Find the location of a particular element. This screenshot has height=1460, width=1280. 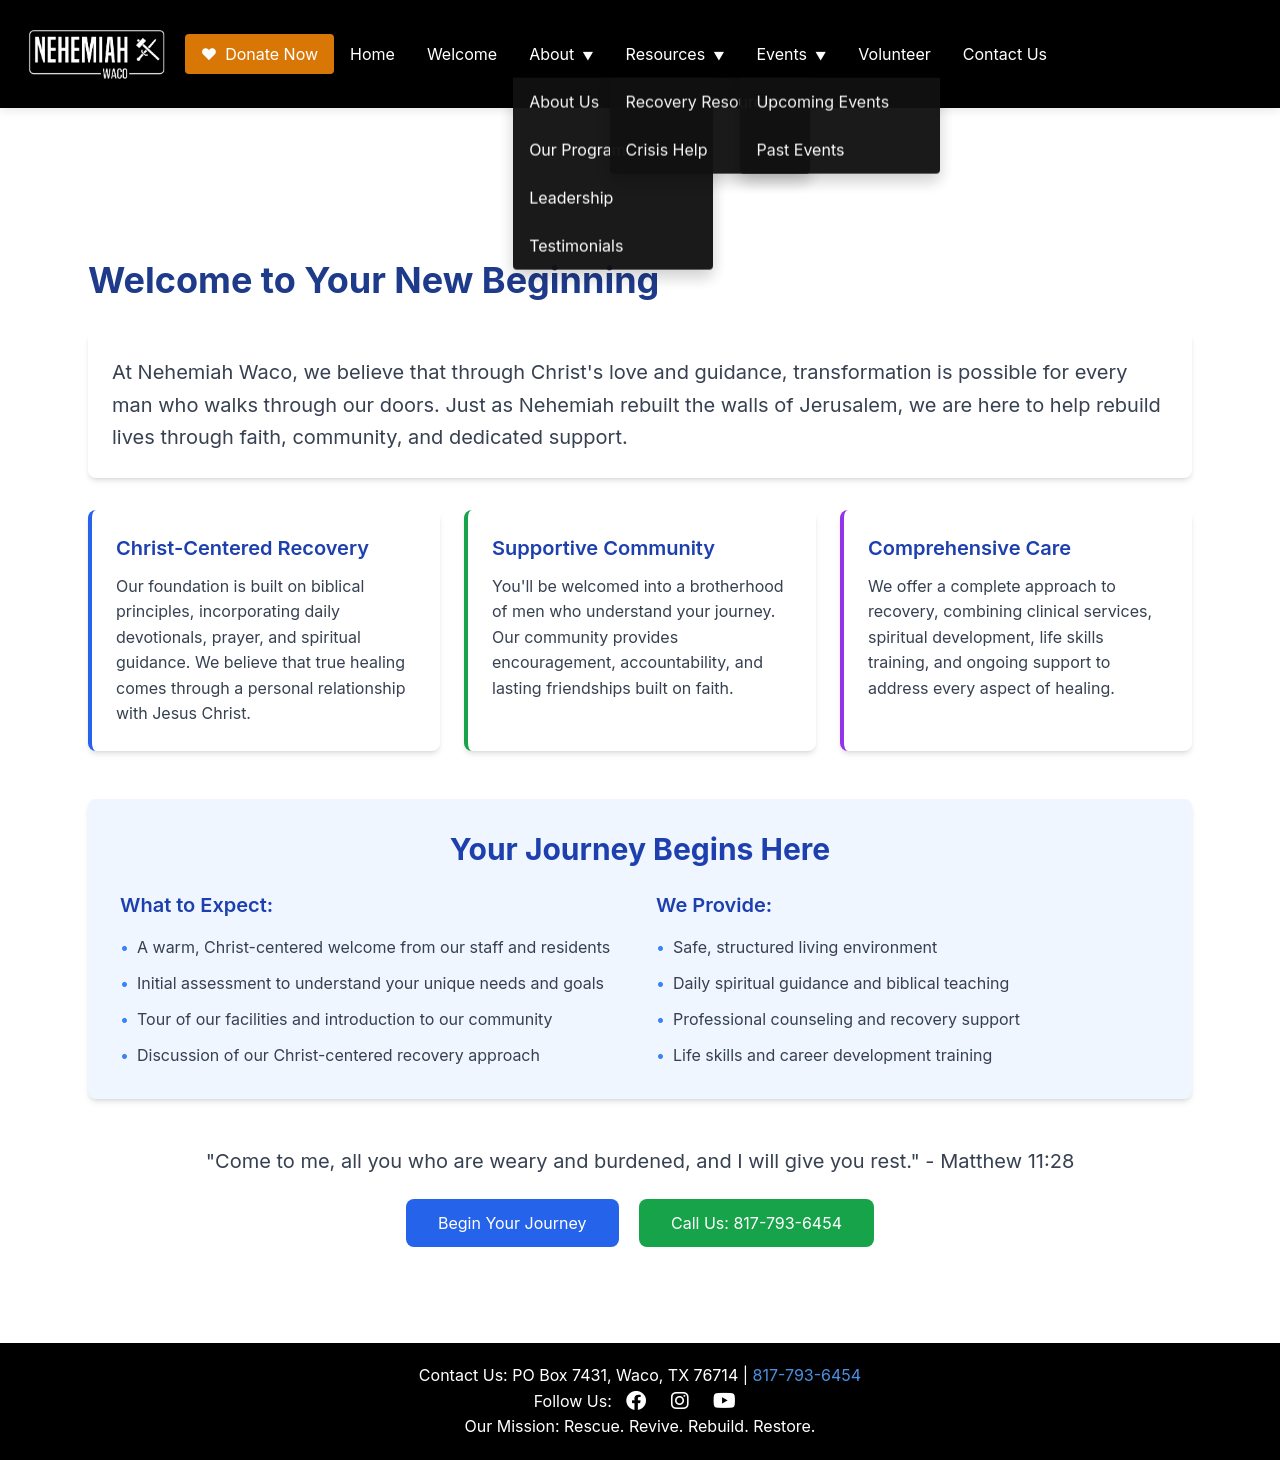

Welcome is located at coordinates (462, 54).